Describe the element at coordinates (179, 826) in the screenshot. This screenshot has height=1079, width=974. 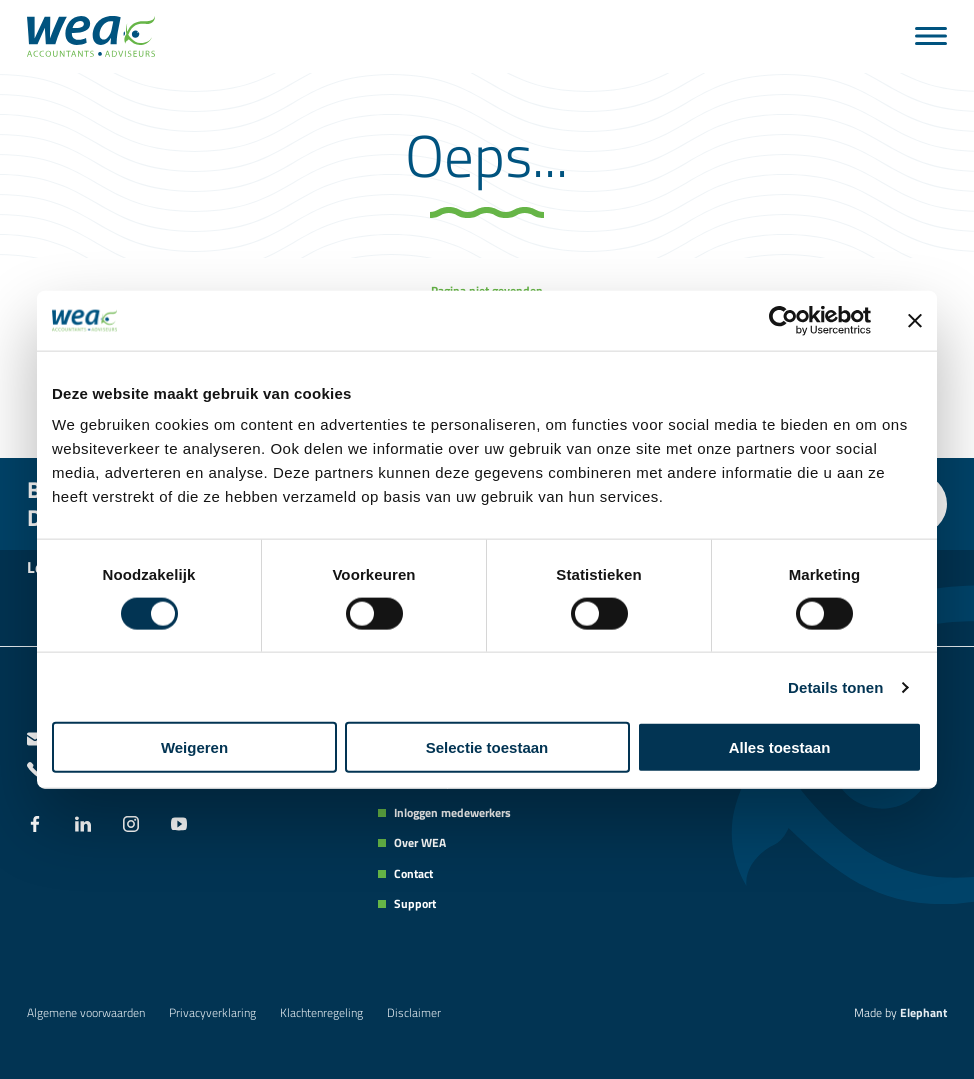
I see `[YouTube]` at that location.